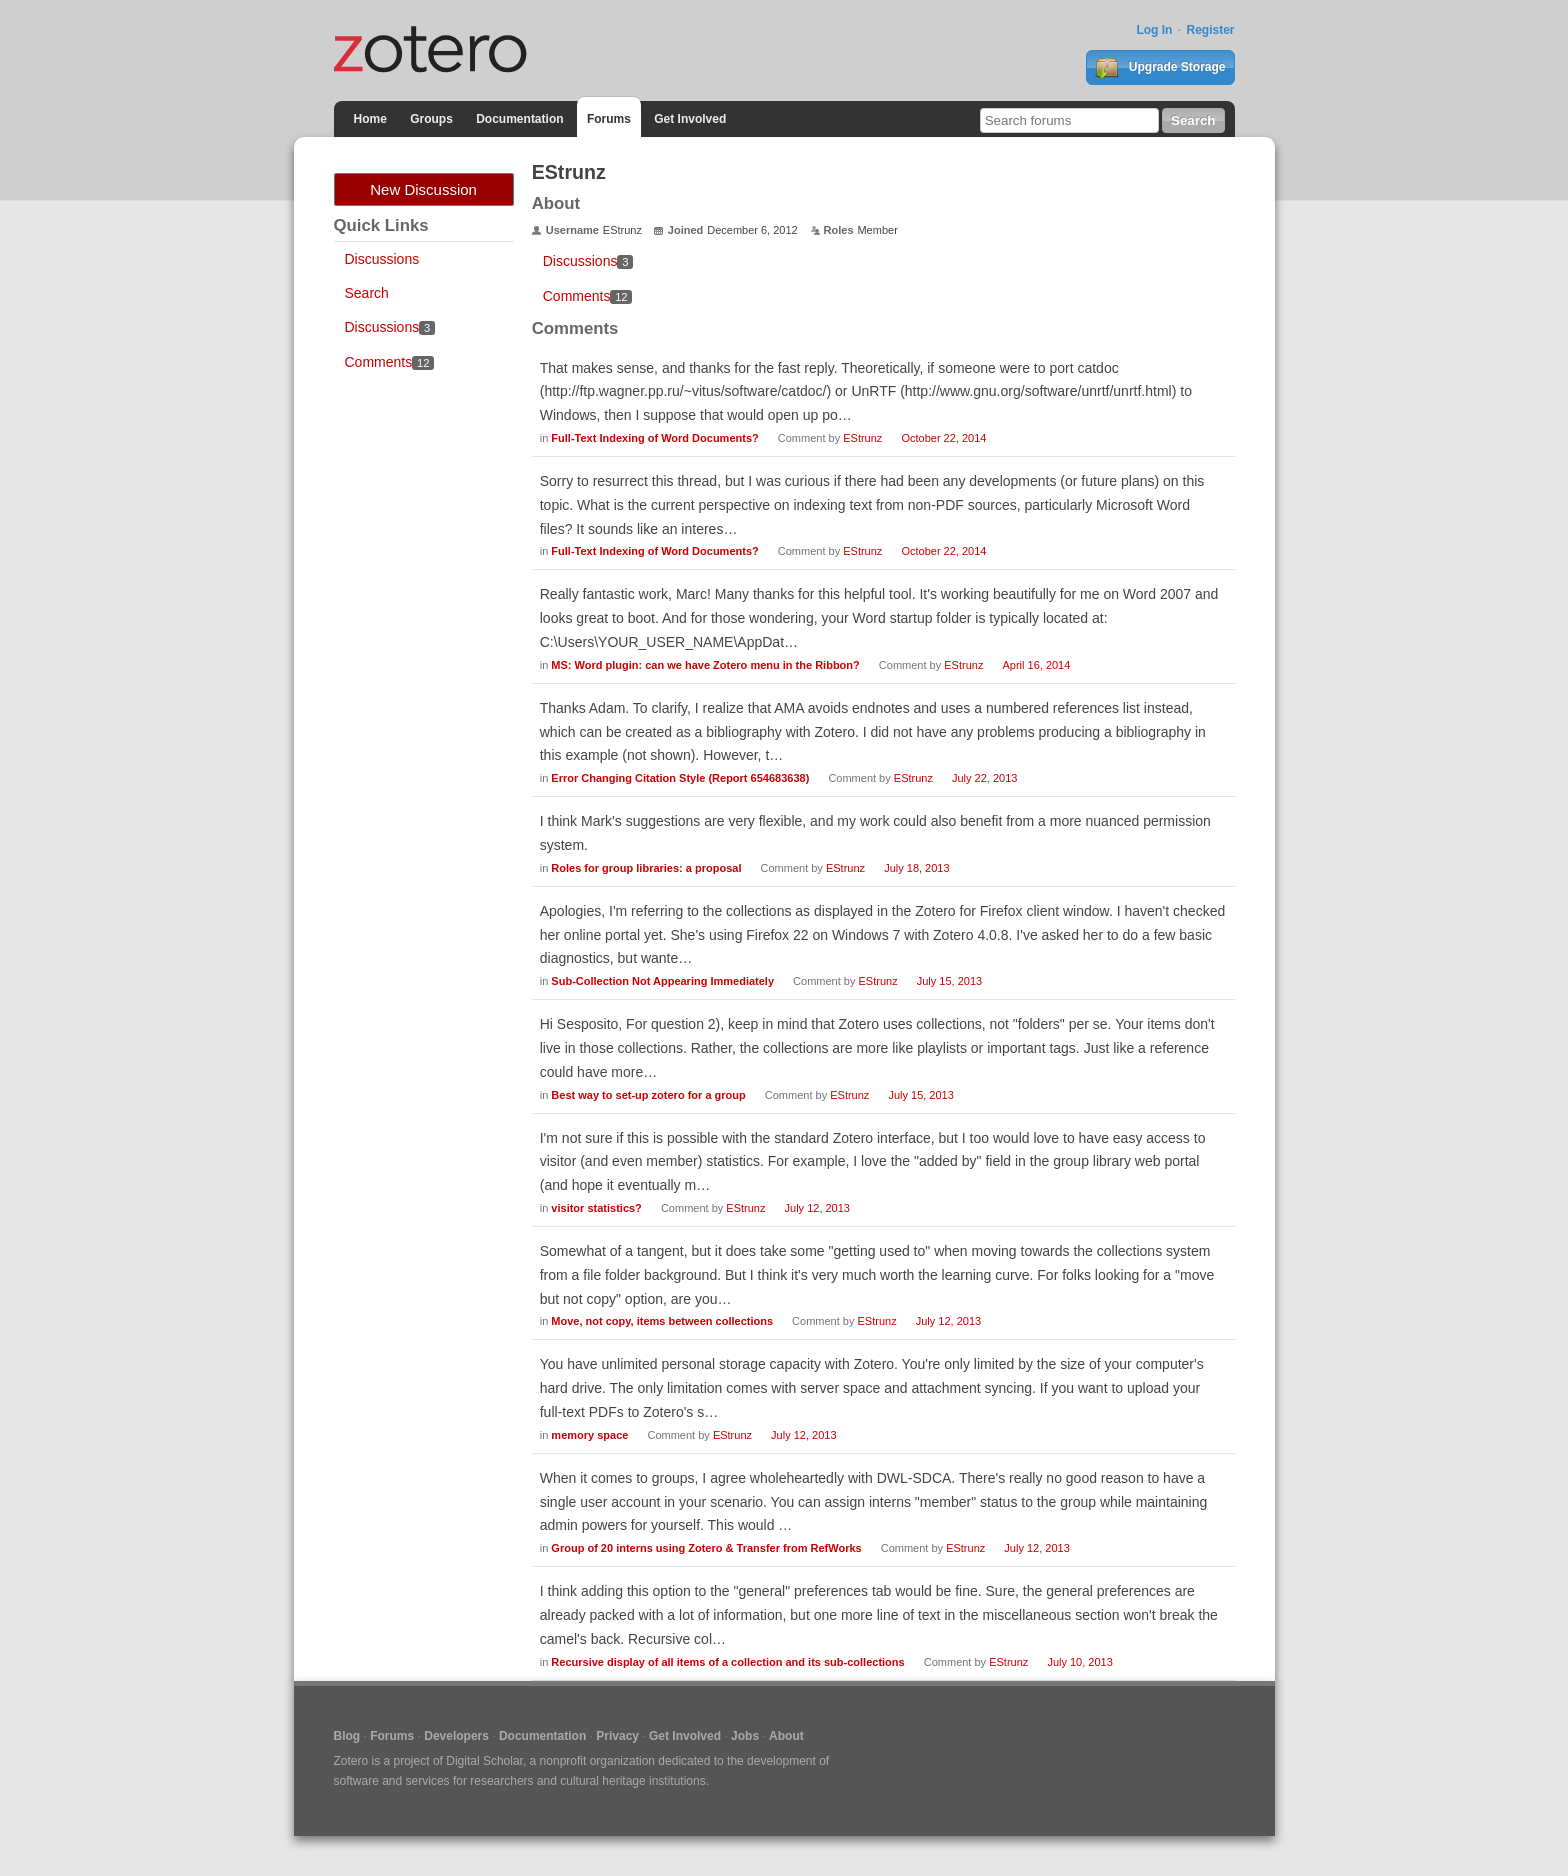 The height and width of the screenshot is (1876, 1568). Describe the element at coordinates (519, 119) in the screenshot. I see `Documentation` at that location.